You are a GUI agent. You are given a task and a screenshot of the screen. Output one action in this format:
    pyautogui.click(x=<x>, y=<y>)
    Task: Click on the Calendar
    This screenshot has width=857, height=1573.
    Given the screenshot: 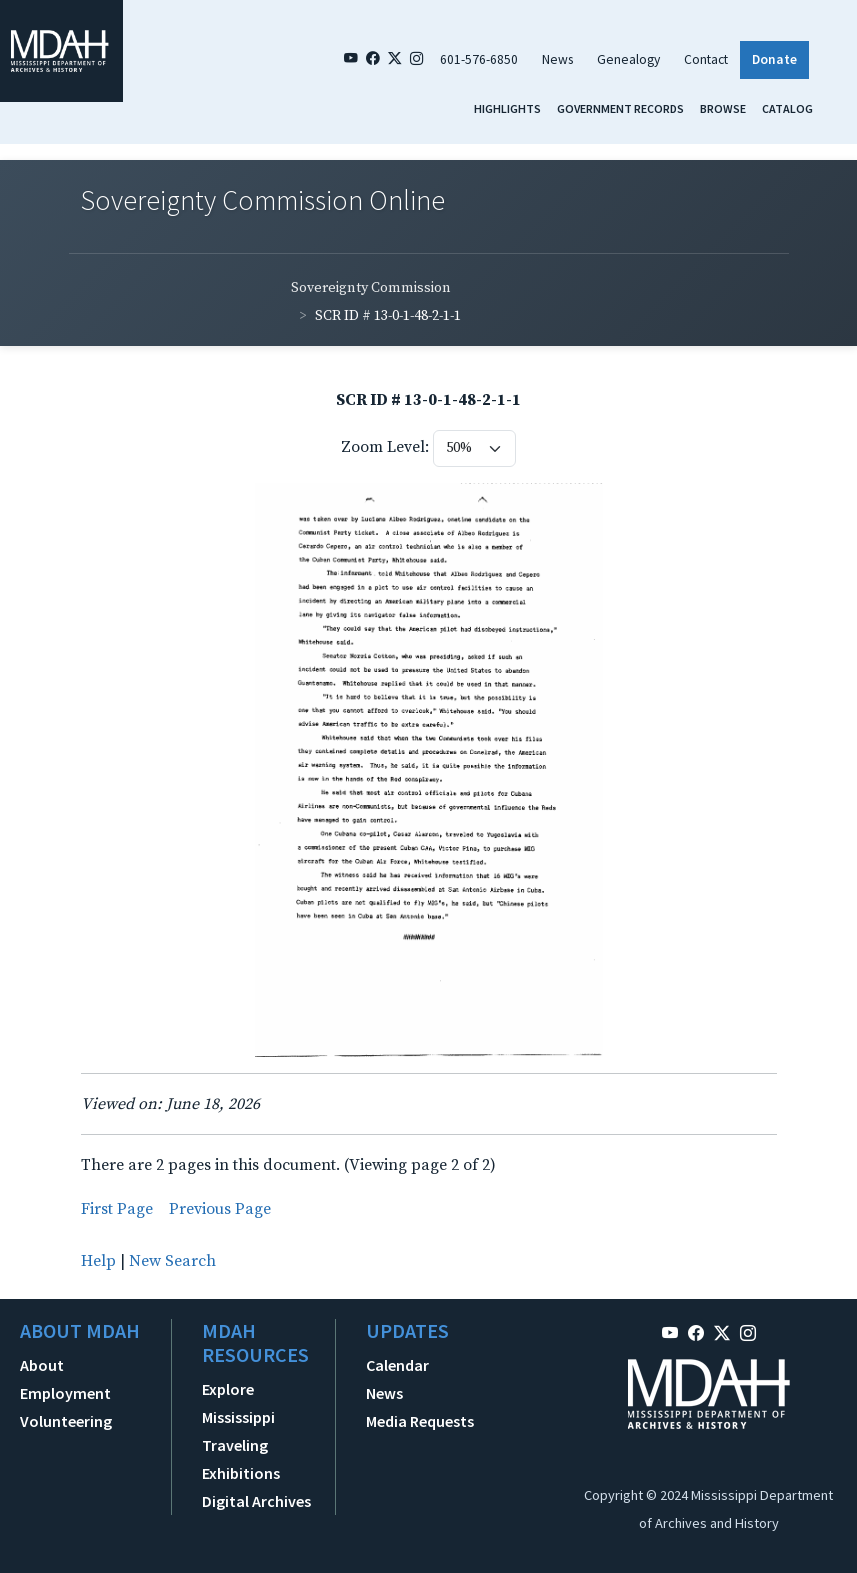 What is the action you would take?
    pyautogui.click(x=397, y=1365)
    